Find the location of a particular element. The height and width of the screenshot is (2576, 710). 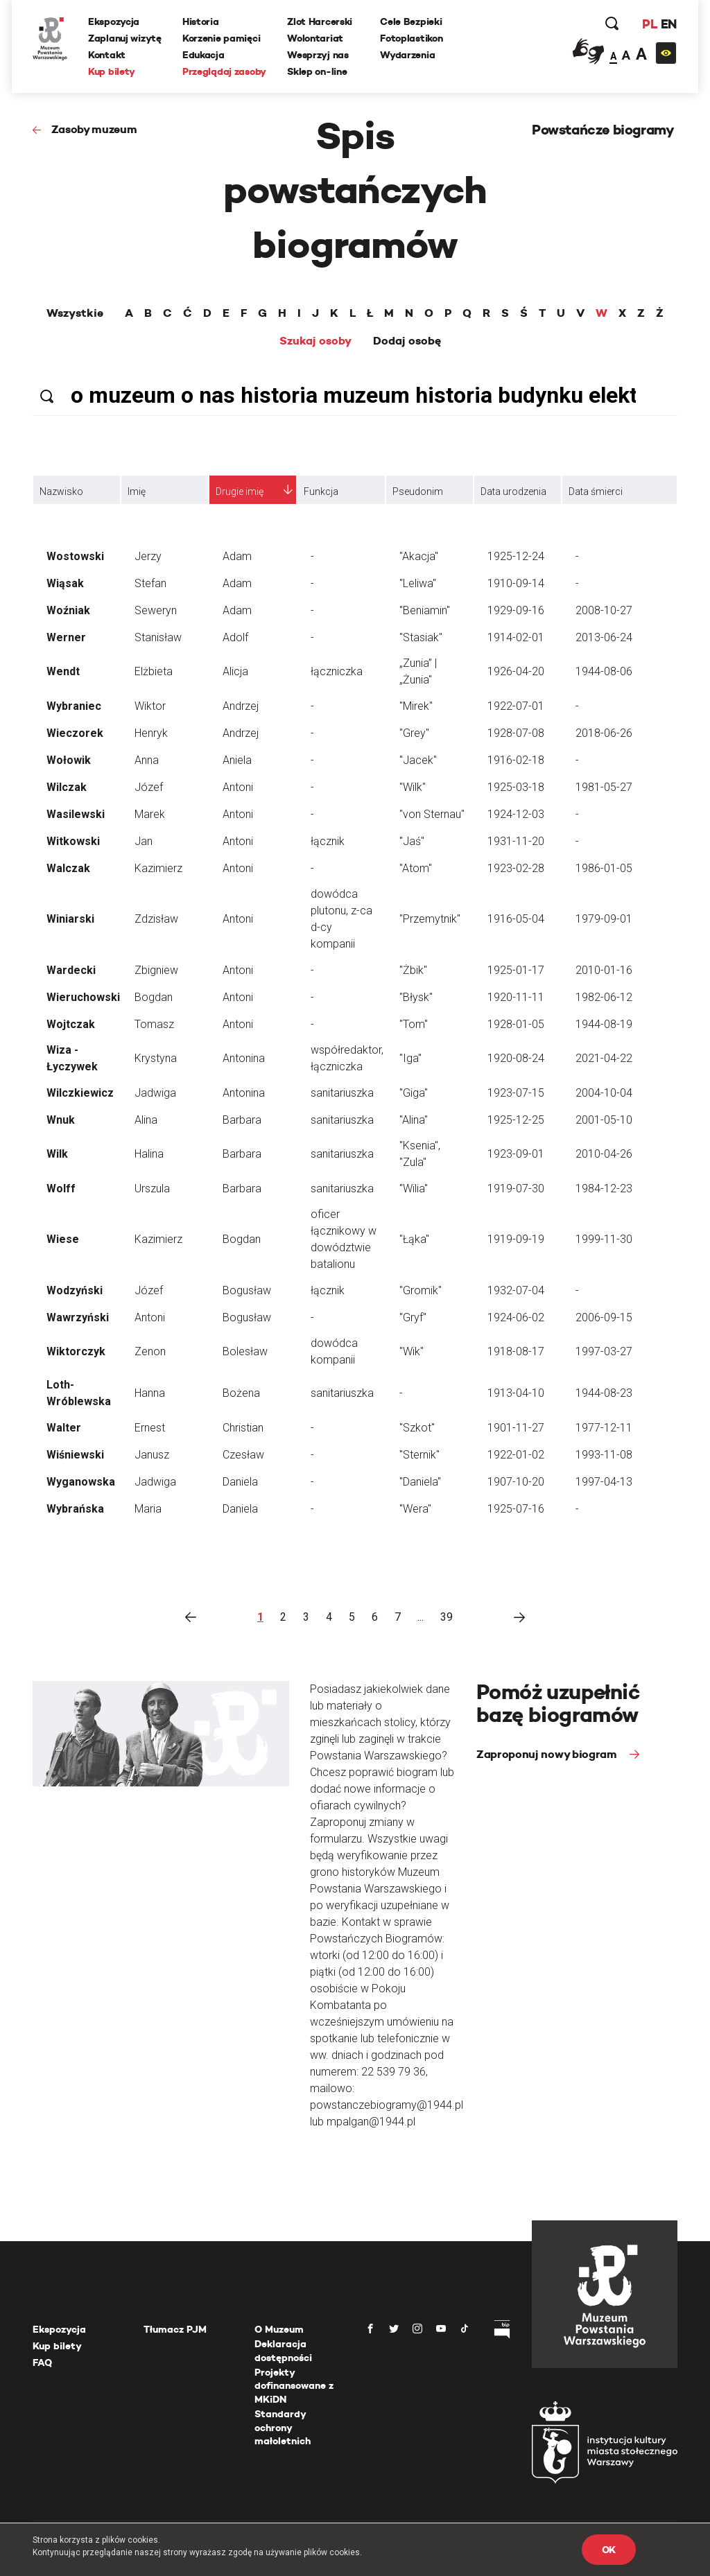

Wszystkie is located at coordinates (74, 313).